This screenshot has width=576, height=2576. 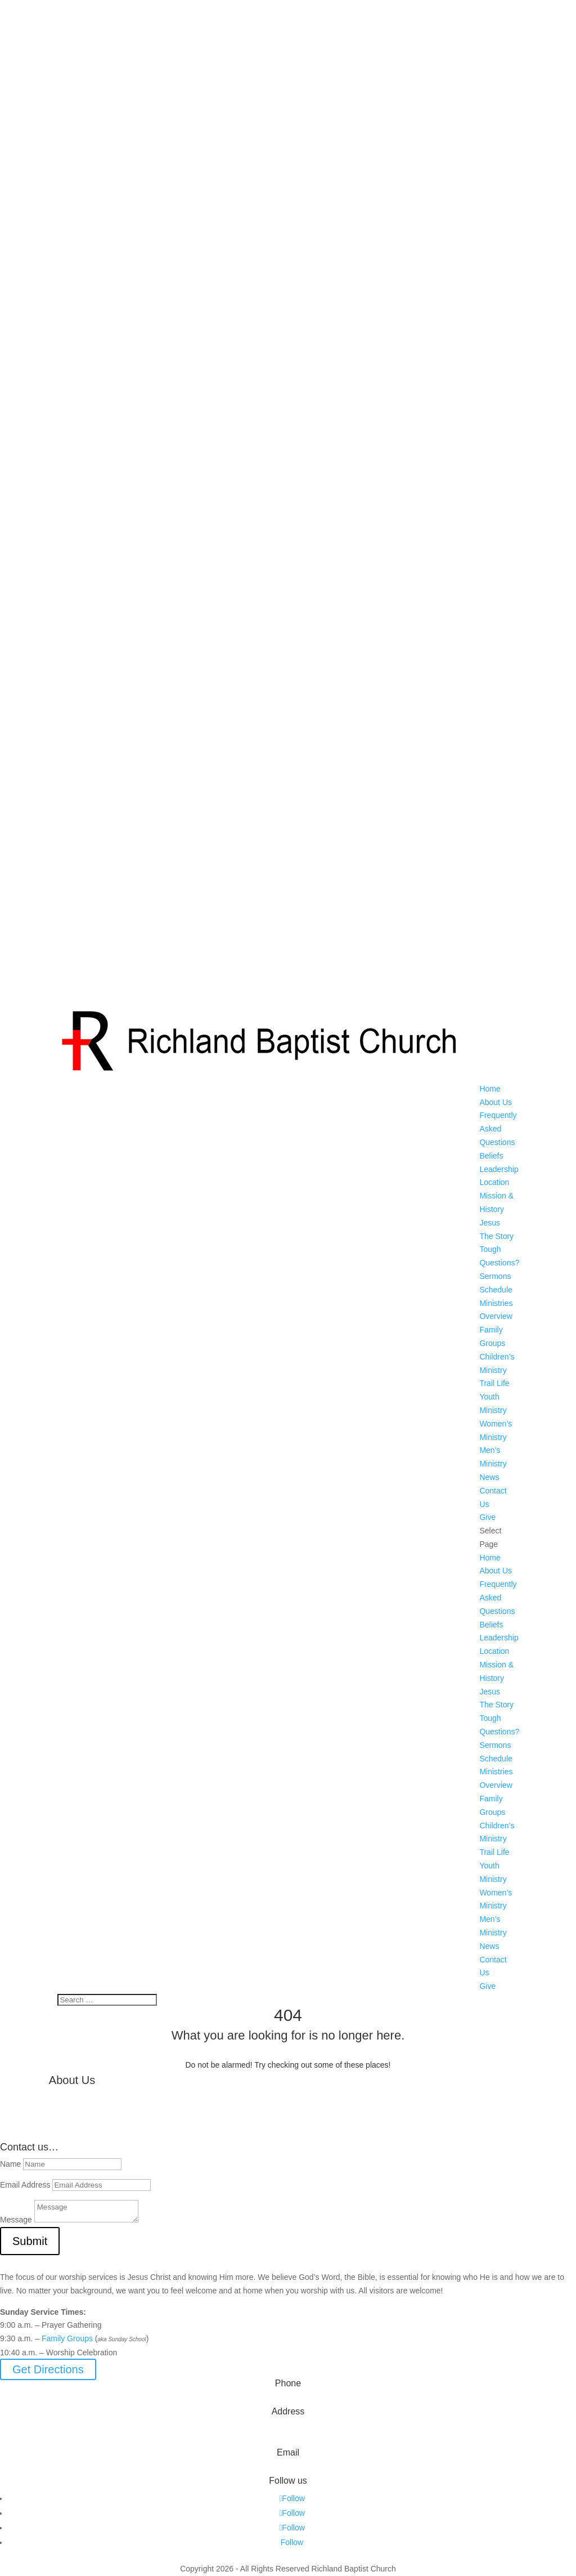 What do you see at coordinates (489, 1477) in the screenshot?
I see `News` at bounding box center [489, 1477].